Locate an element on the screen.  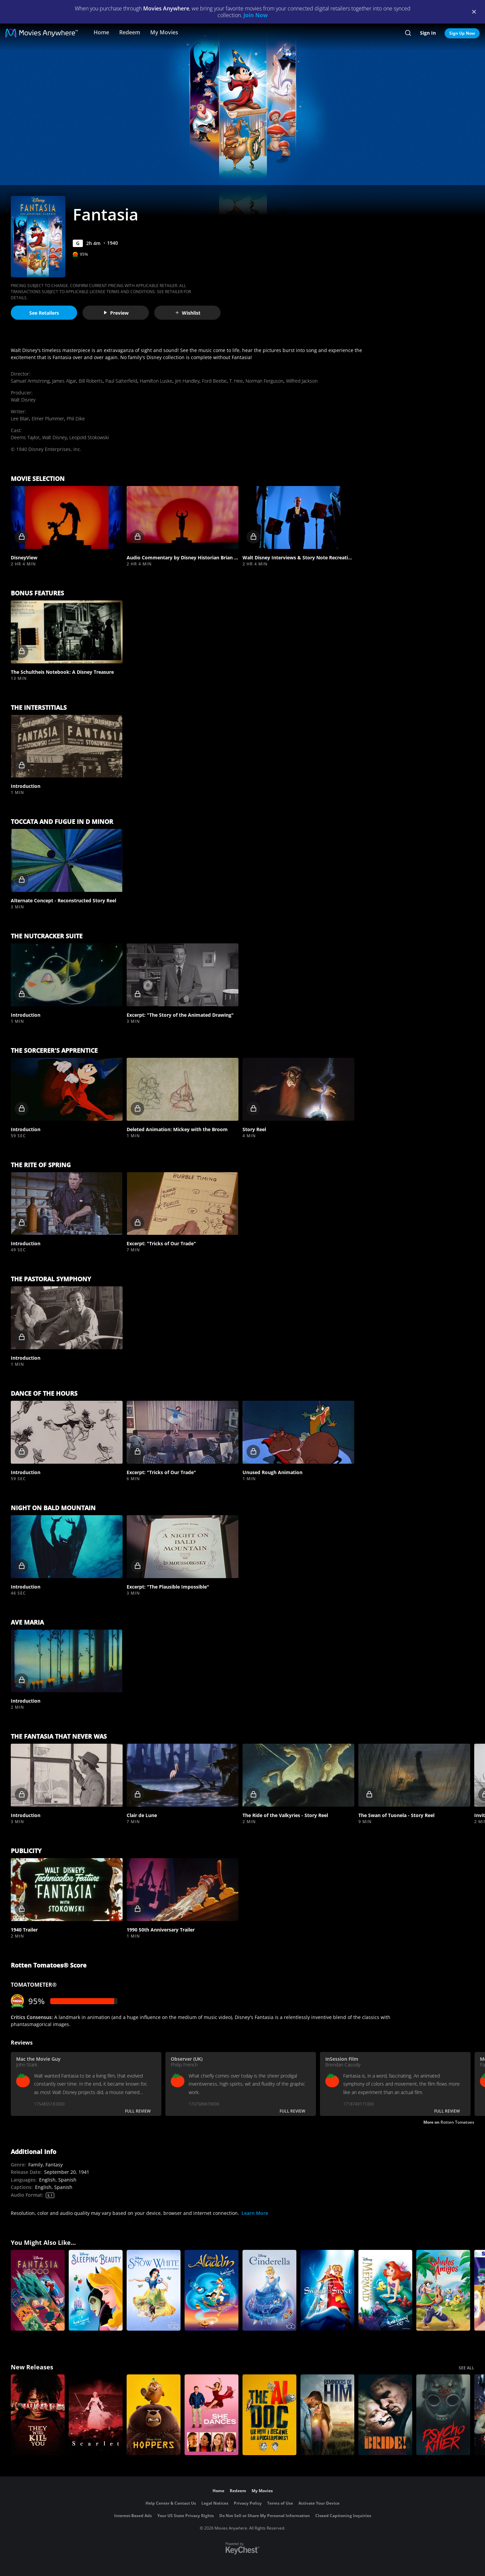
Samuel Armstrong is located at coordinates (30, 381).